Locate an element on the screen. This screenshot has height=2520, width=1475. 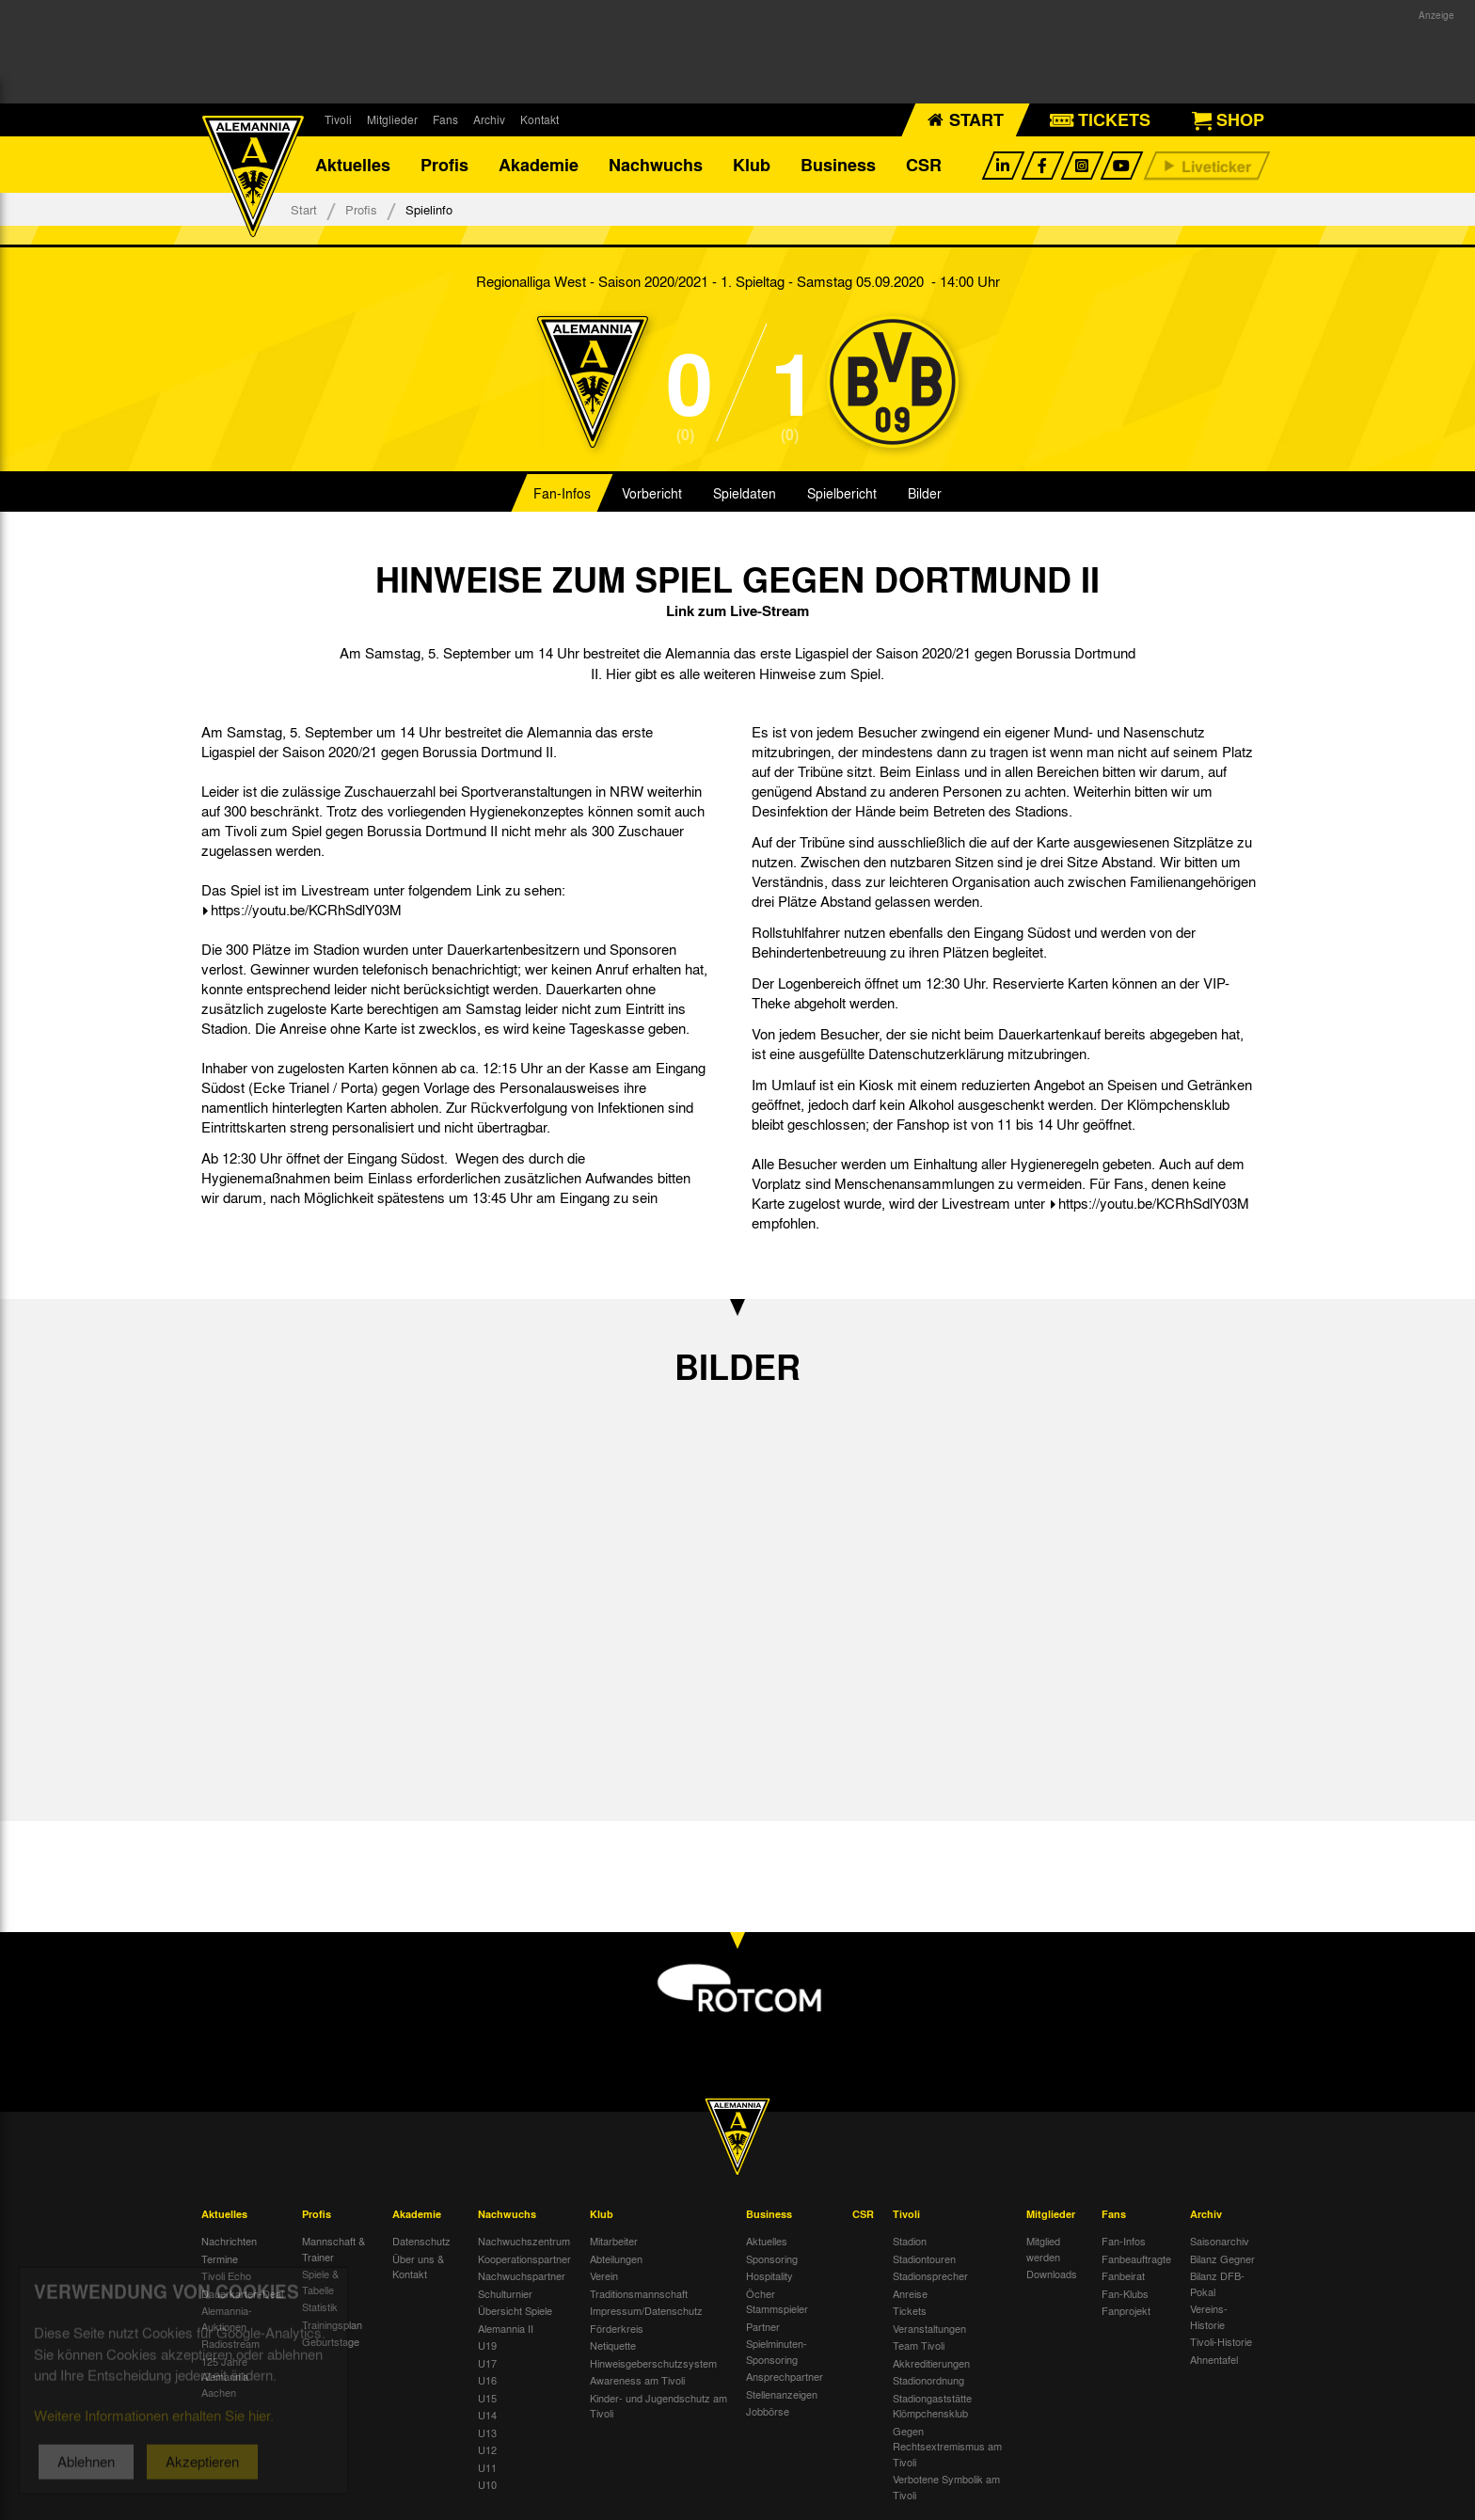
Termine is located at coordinates (219, 2258).